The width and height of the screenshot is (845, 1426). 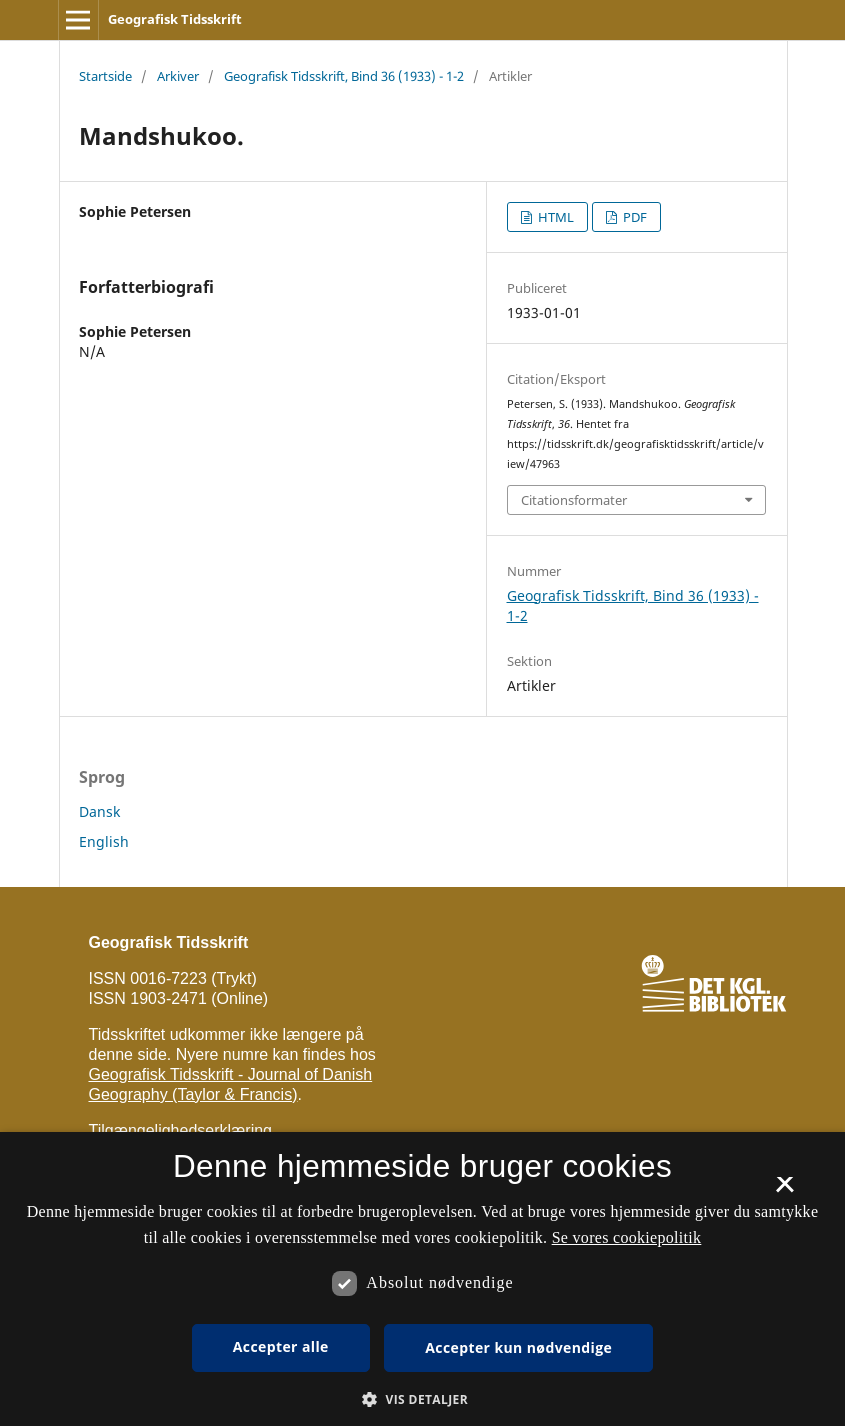 I want to click on Se vores cookiepolitik [Se vores cookiepolitik, opens a new window], so click(x=627, y=1237).